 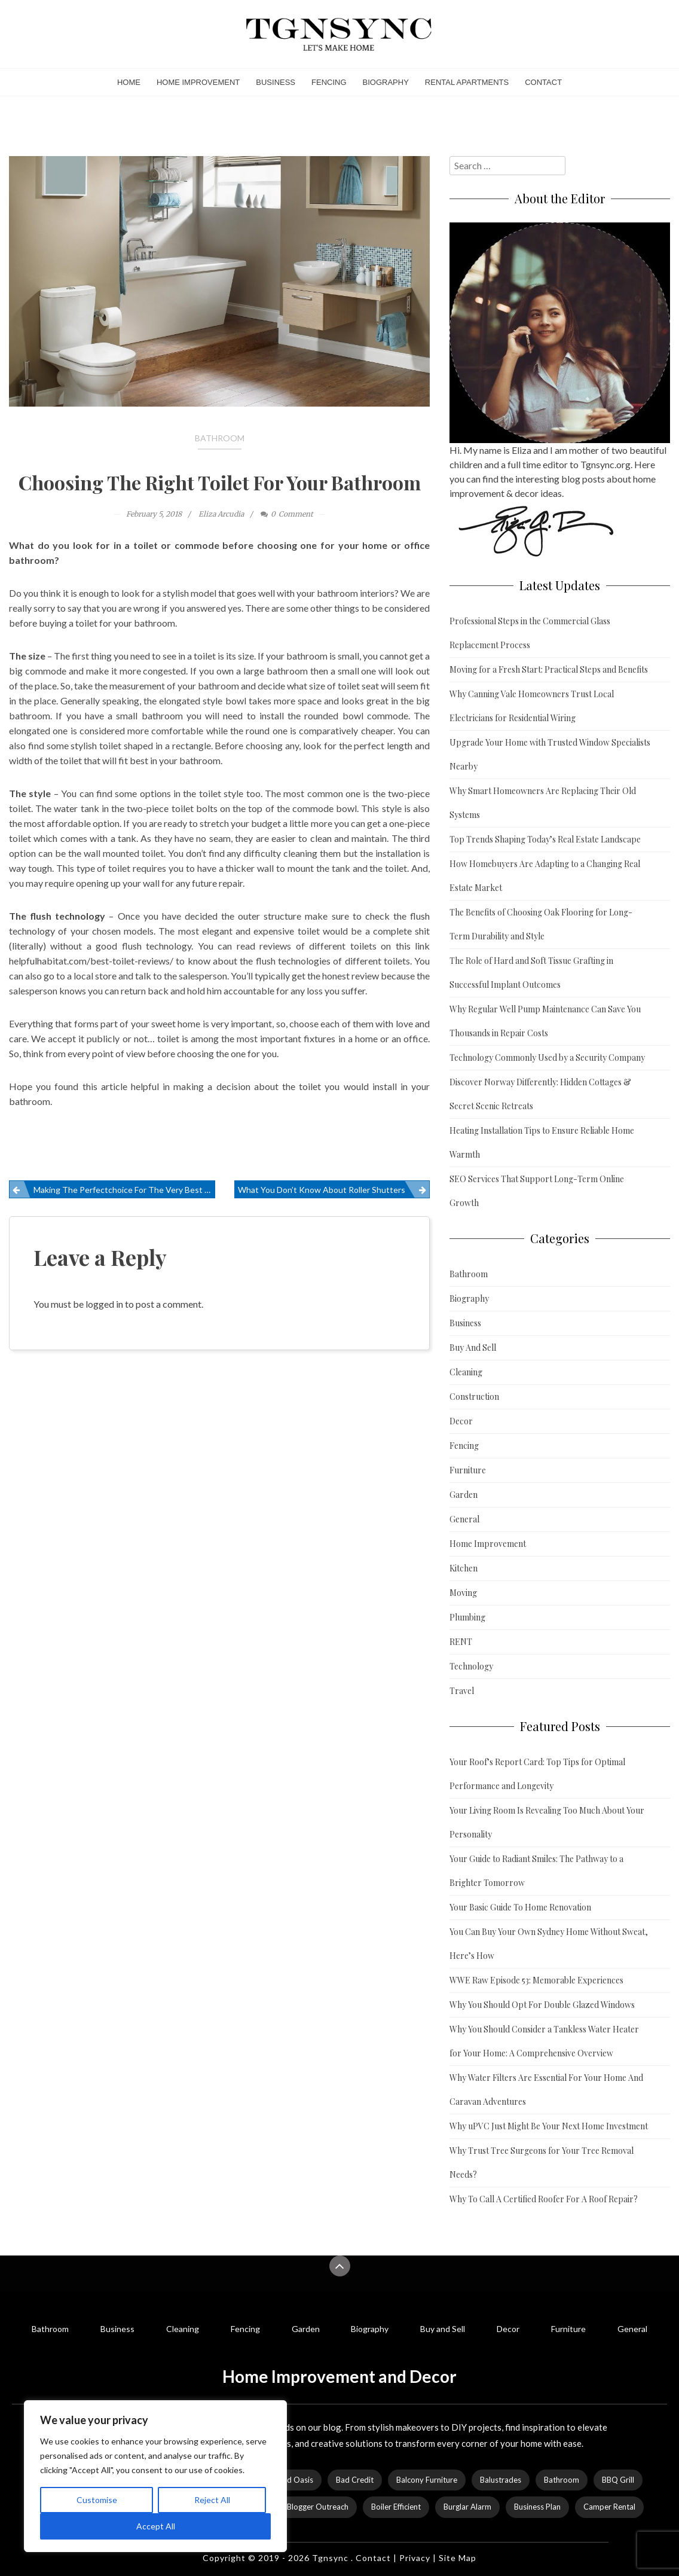 What do you see at coordinates (540, 924) in the screenshot?
I see `The Benefits of Choosing Oak Flooring for Long-Term Durability and Style` at bounding box center [540, 924].